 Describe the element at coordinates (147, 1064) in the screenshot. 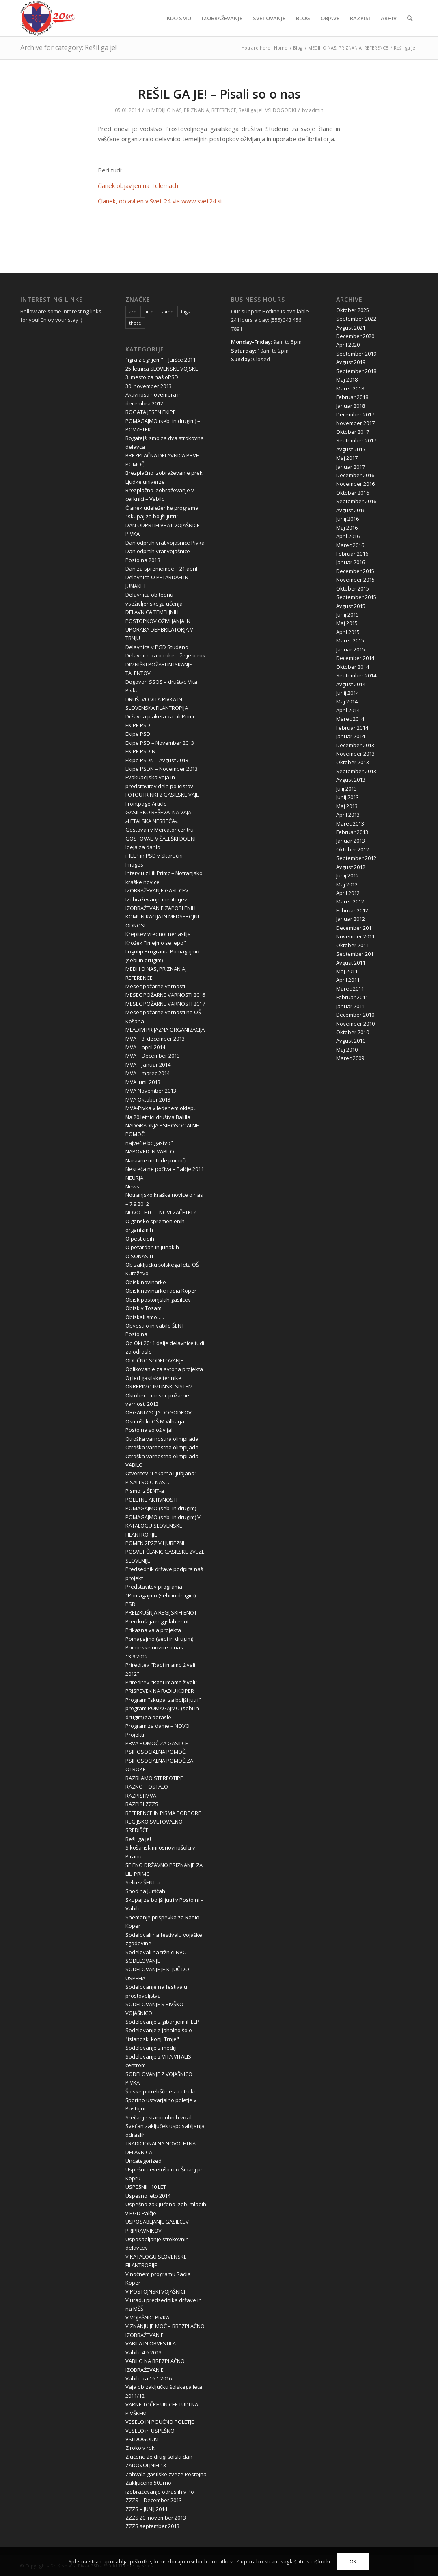

I see `MVA – januar 2014` at that location.